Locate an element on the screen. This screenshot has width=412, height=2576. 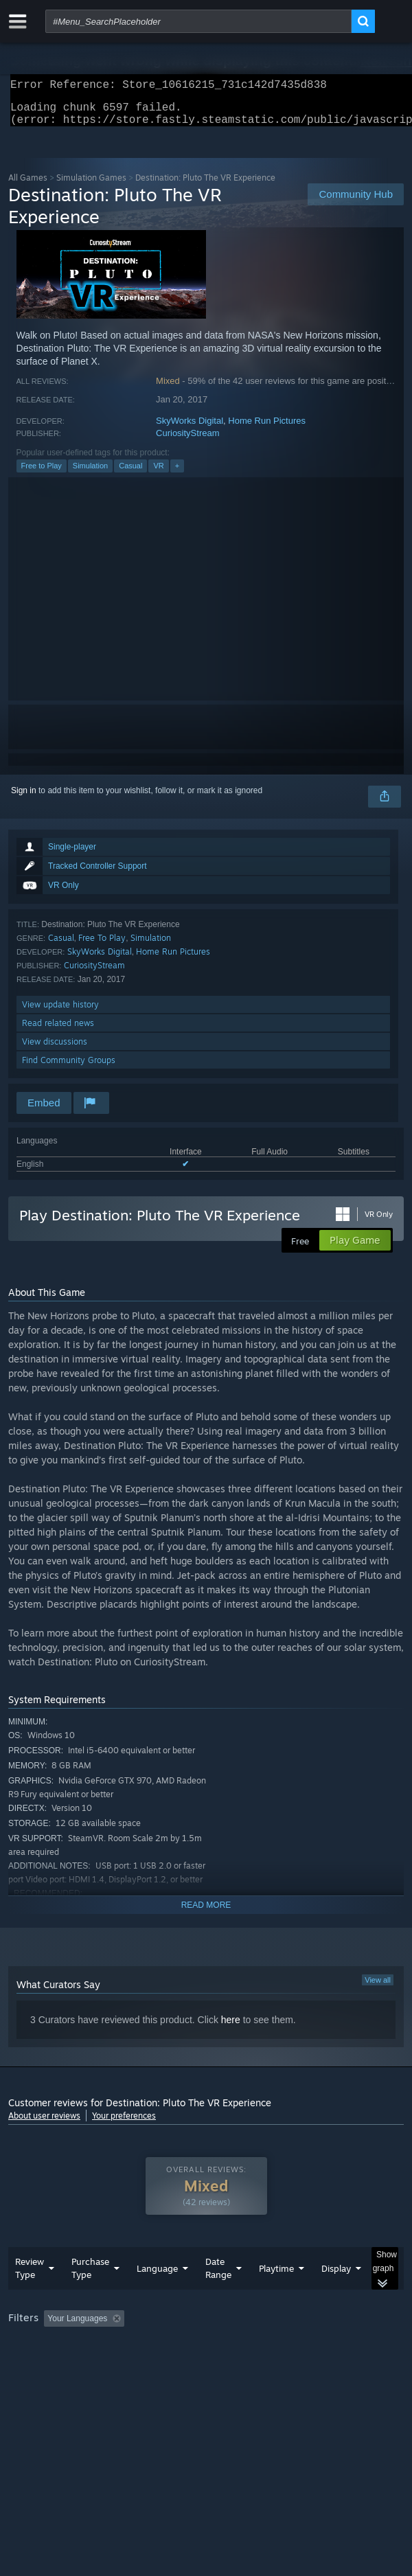
Excluding Off-topic Review Activity [button] is located at coordinates (216, 2346).